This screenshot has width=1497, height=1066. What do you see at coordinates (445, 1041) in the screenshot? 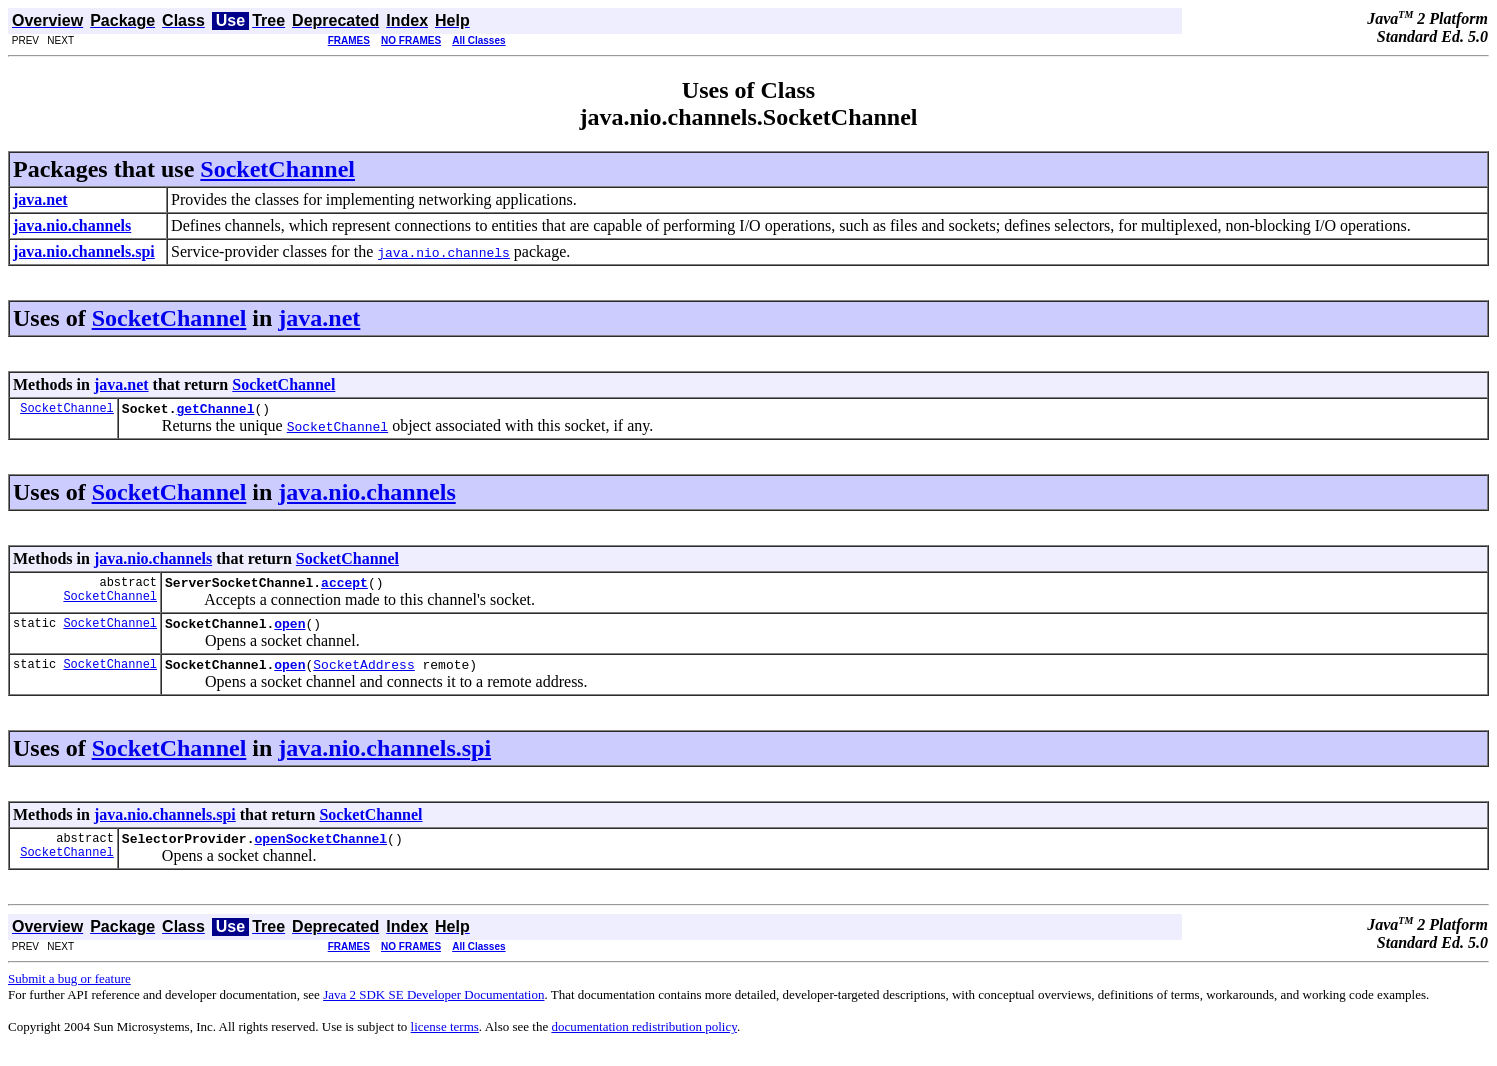
I see `license terms` at bounding box center [445, 1041].